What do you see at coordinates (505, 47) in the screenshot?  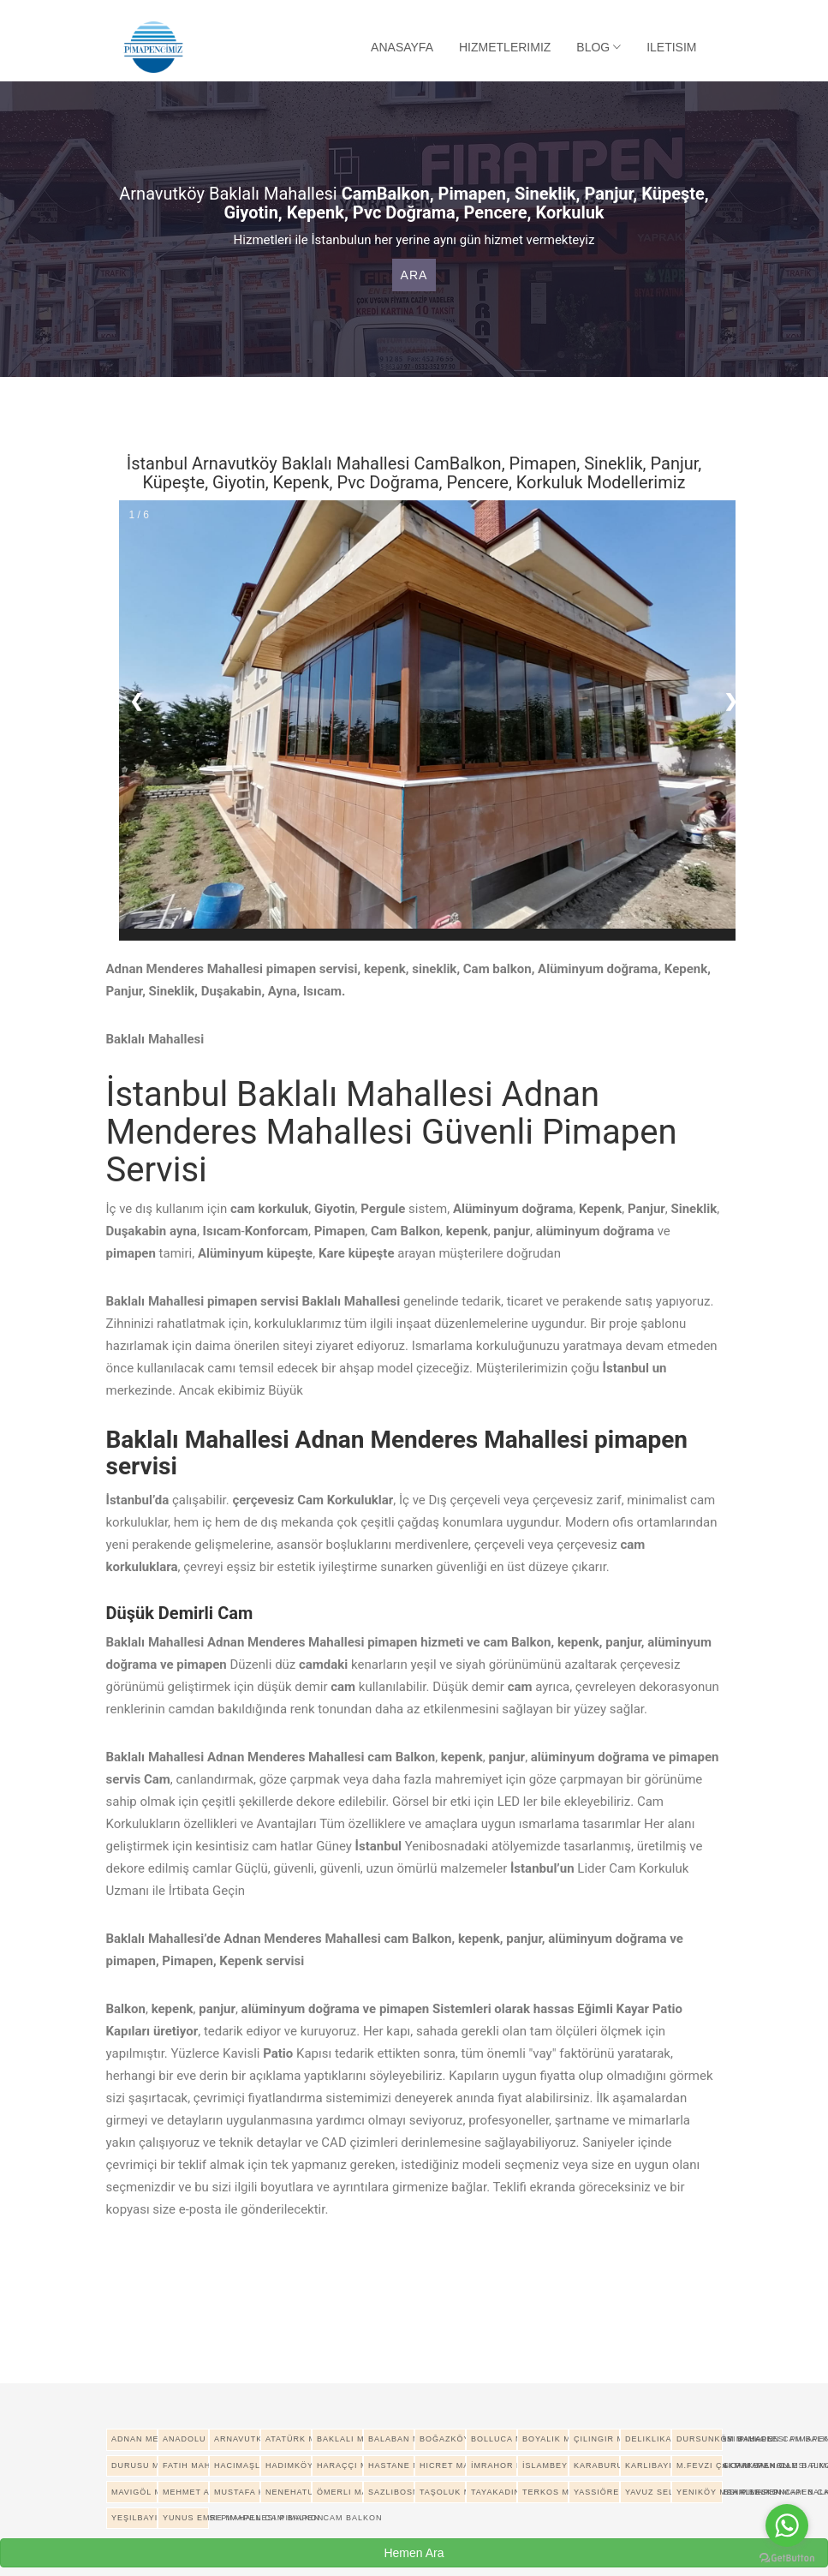 I see `Hizmetlerimiz` at bounding box center [505, 47].